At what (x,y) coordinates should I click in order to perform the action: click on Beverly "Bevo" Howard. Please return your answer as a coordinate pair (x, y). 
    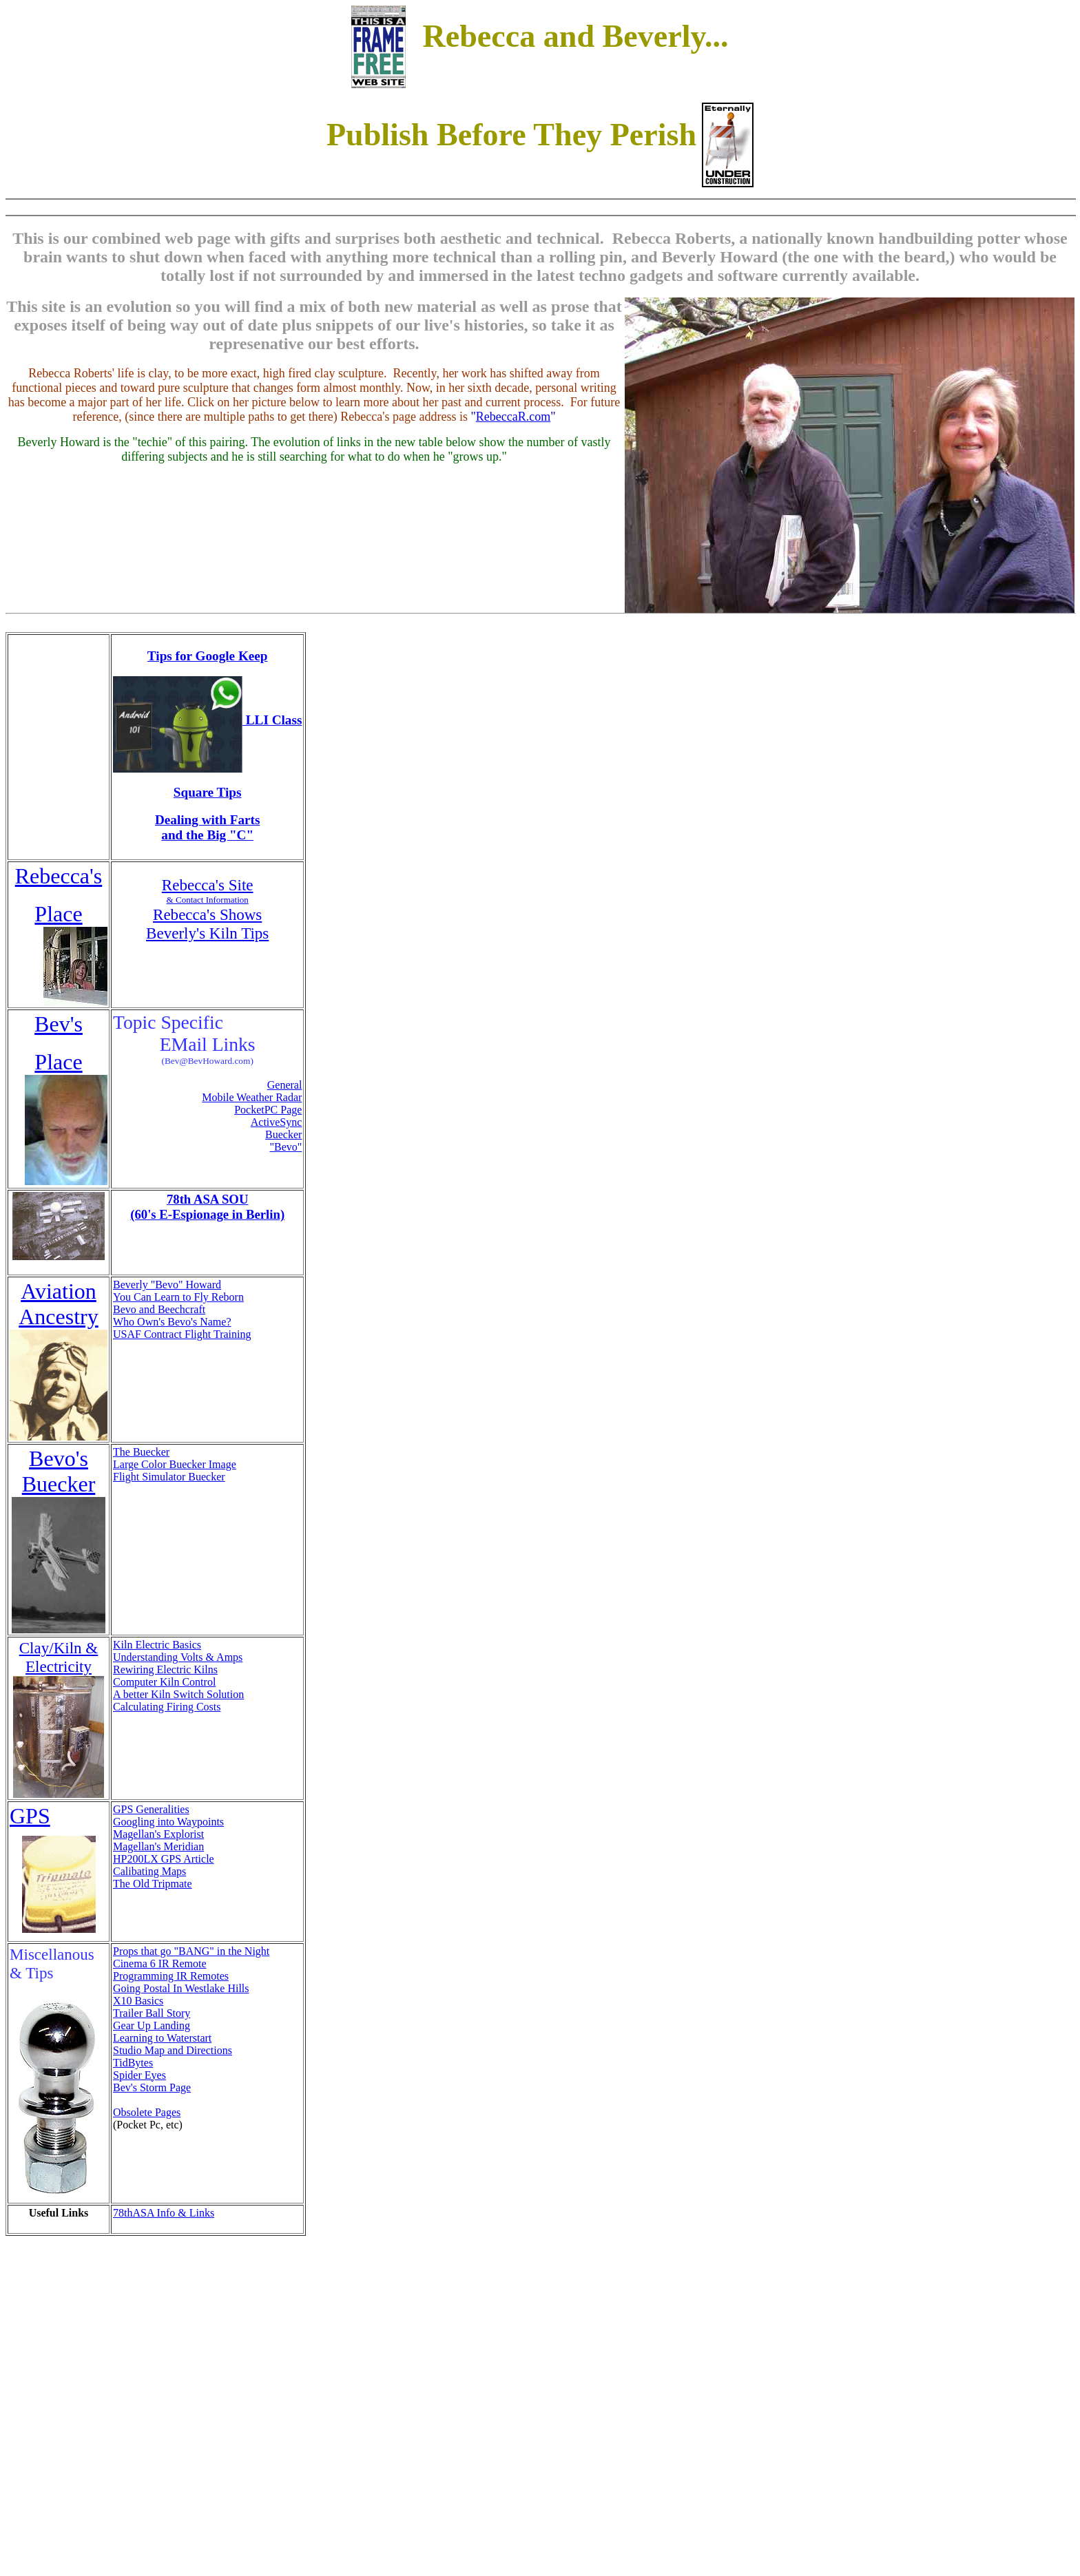
    Looking at the image, I should click on (167, 1284).